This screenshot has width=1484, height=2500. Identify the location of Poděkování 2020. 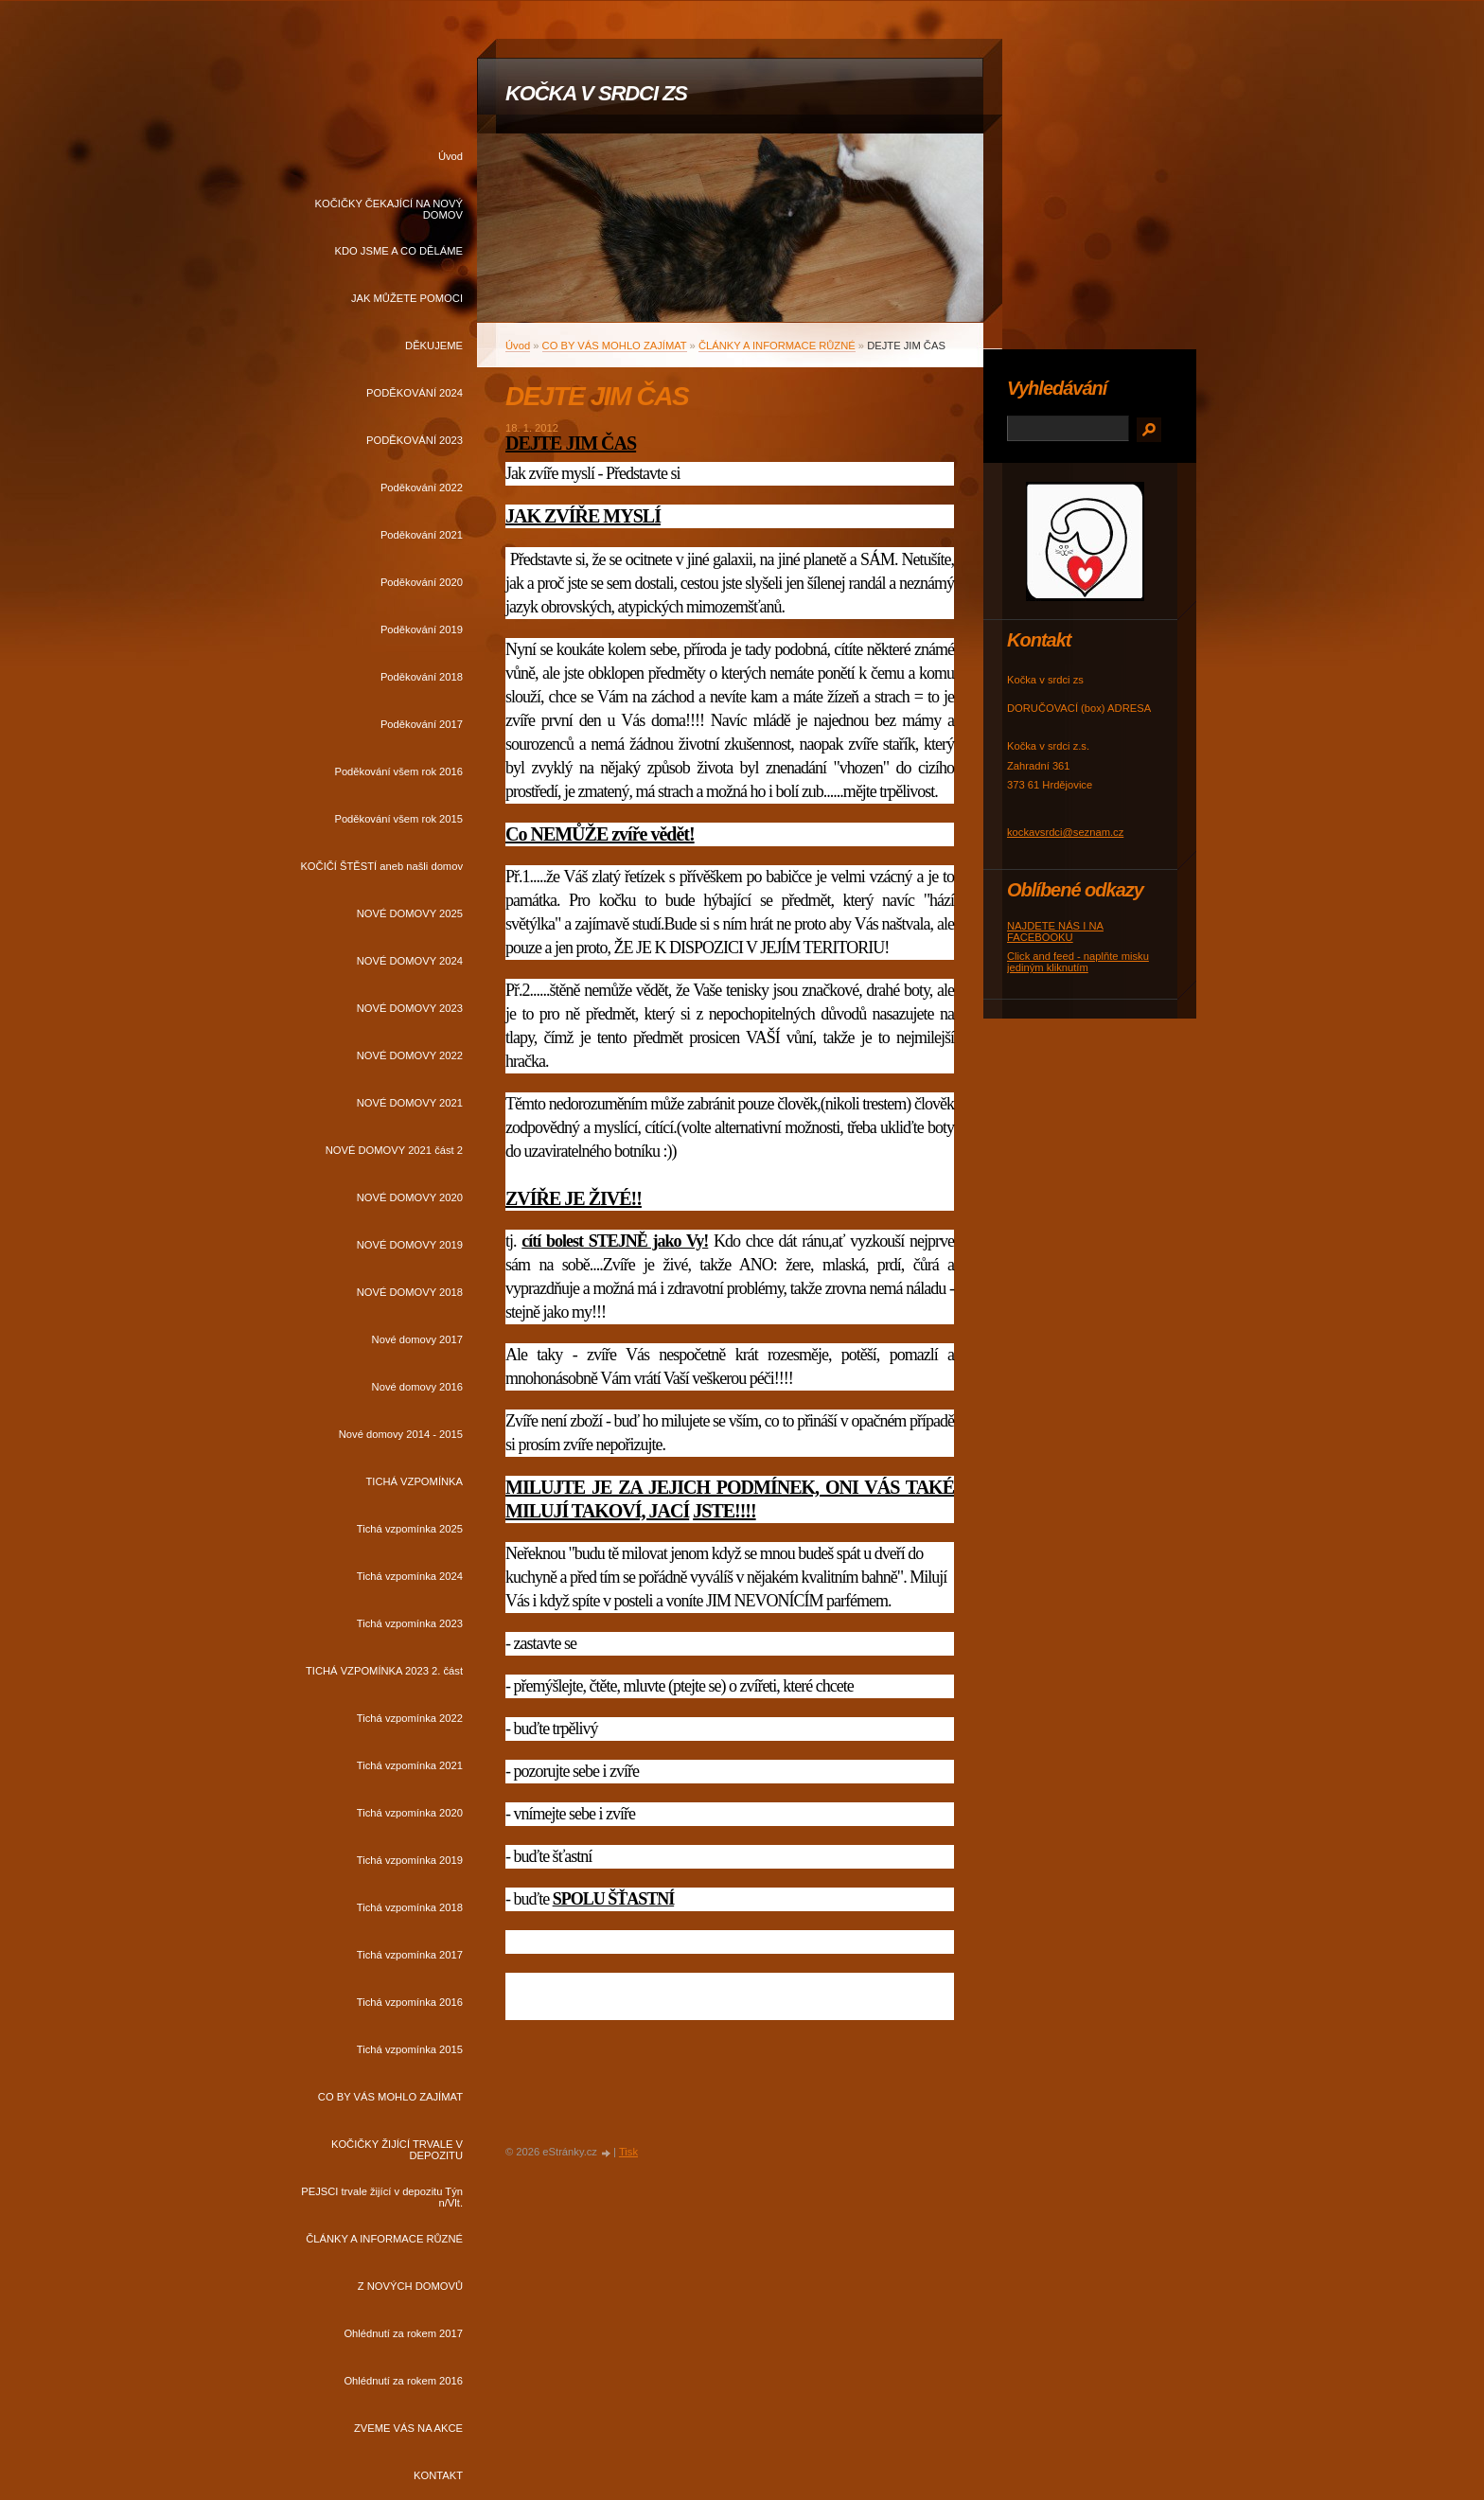
(421, 582).